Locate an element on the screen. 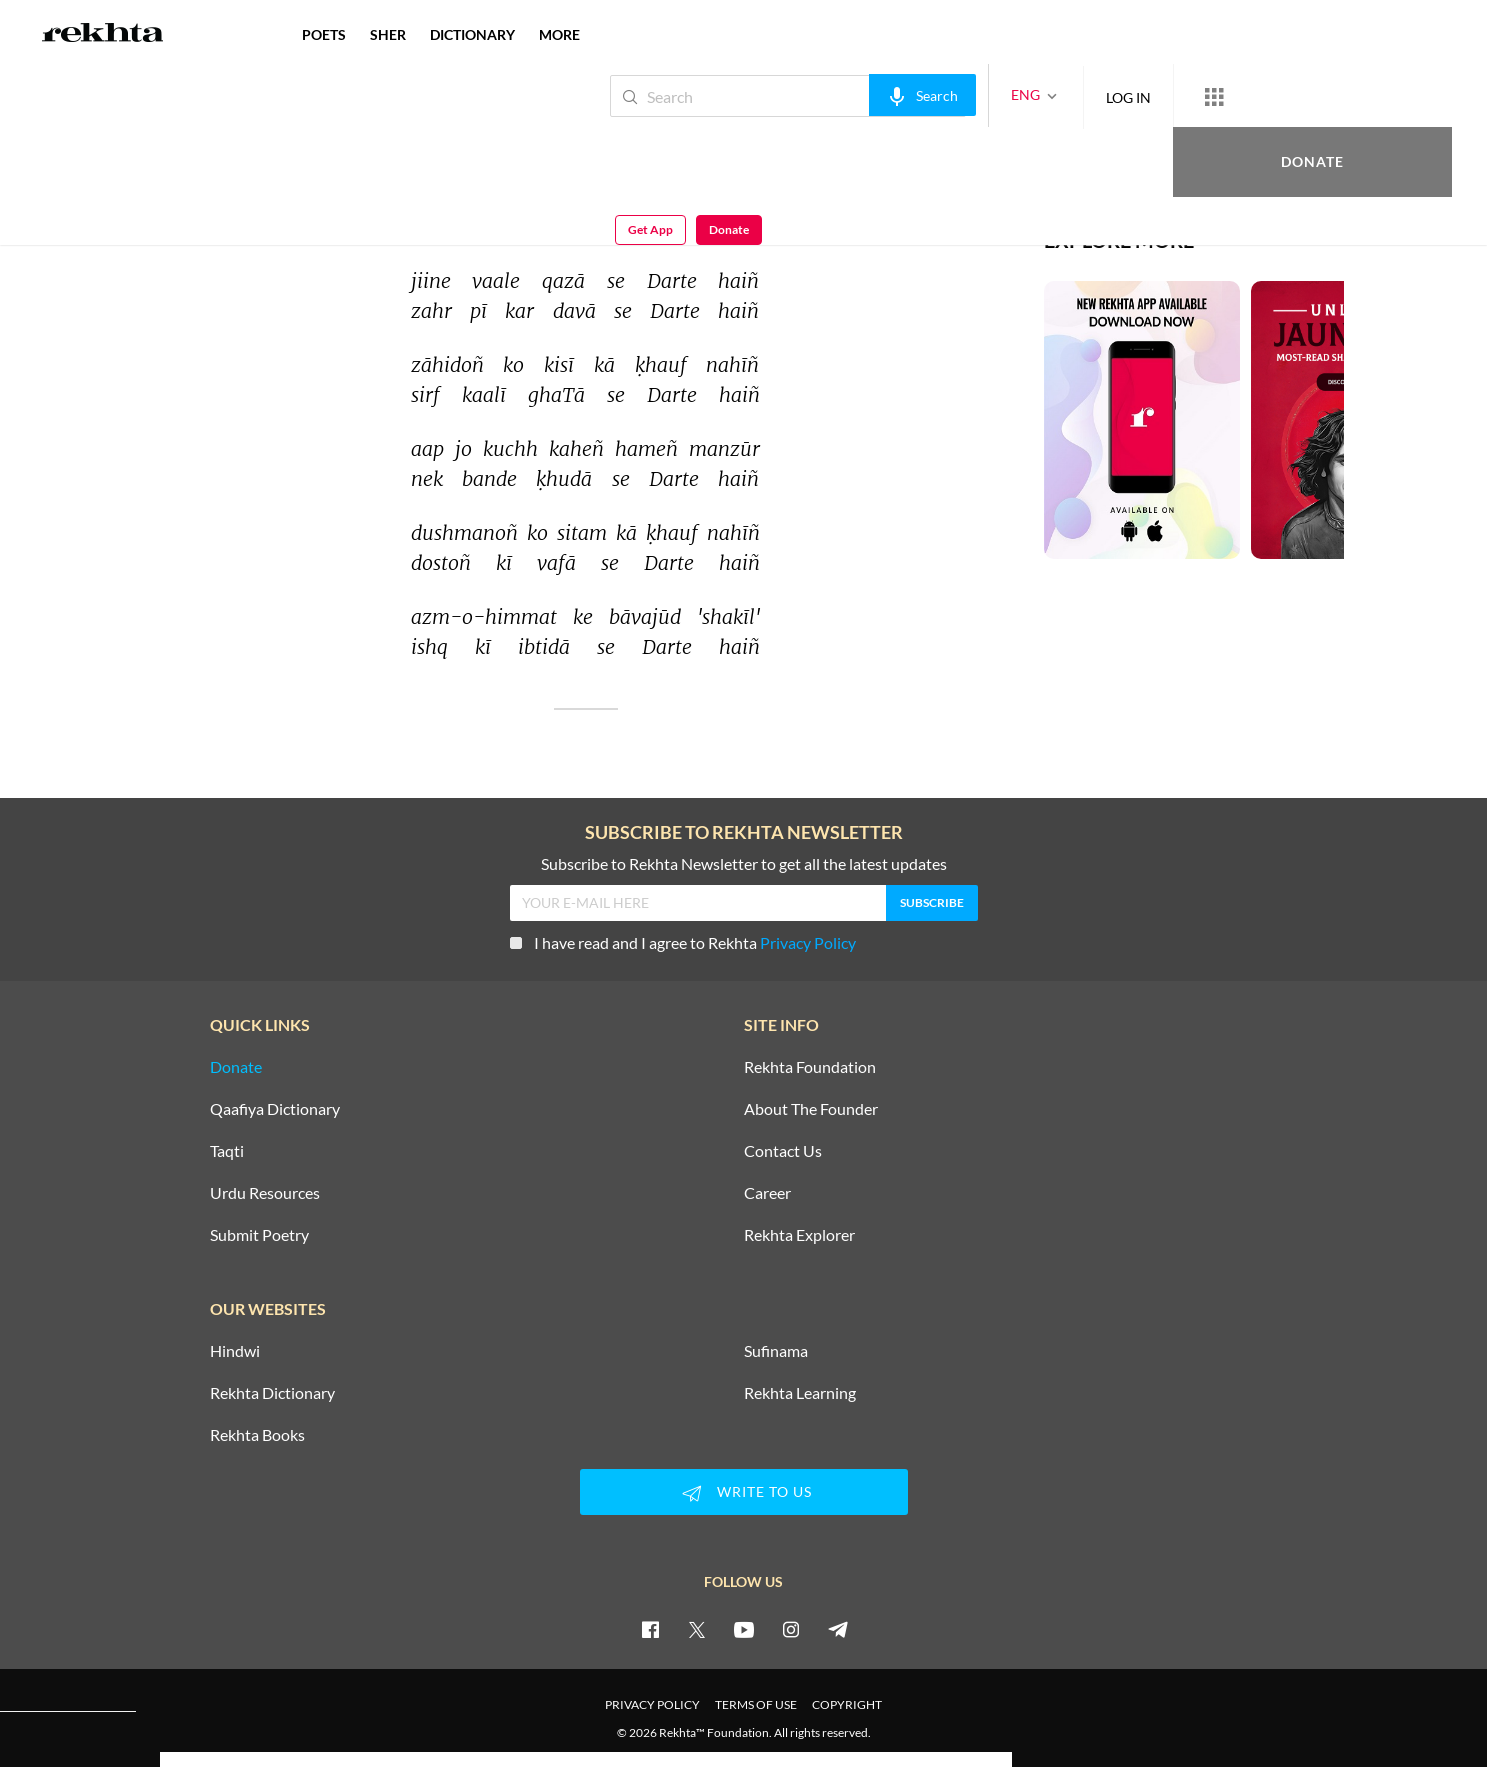 Image resolution: width=1487 pixels, height=1767 pixels. Career is located at coordinates (767, 1193).